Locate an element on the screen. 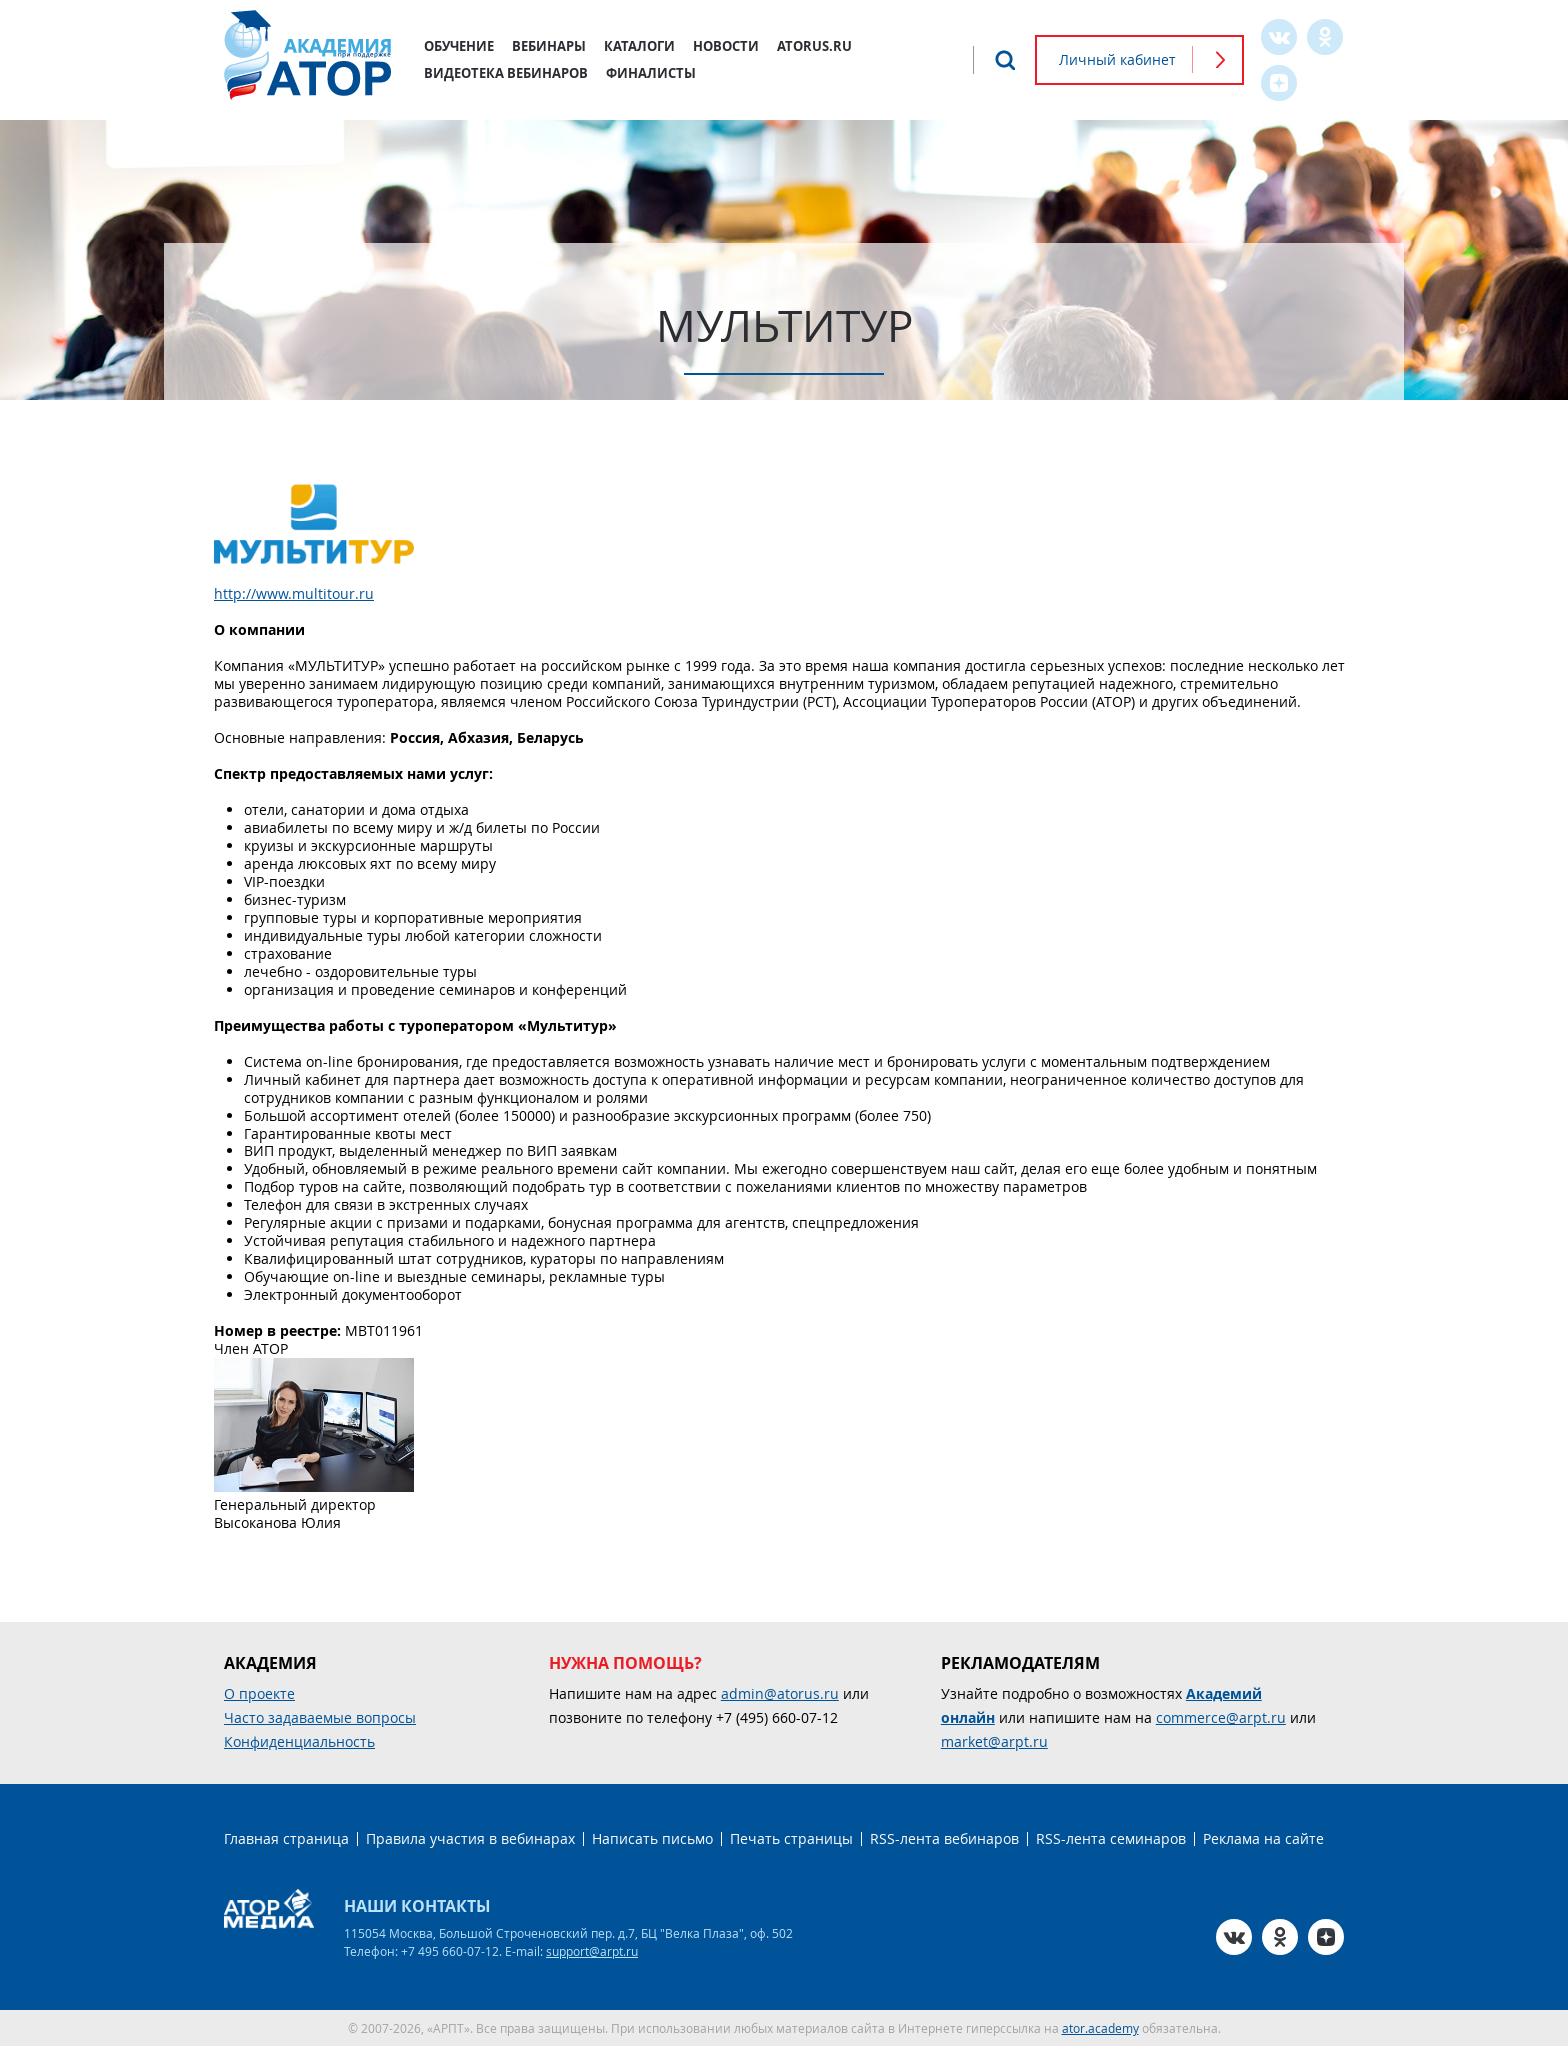 This screenshot has width=1568, height=2046. RSS-лента вебинаров is located at coordinates (944, 1838).